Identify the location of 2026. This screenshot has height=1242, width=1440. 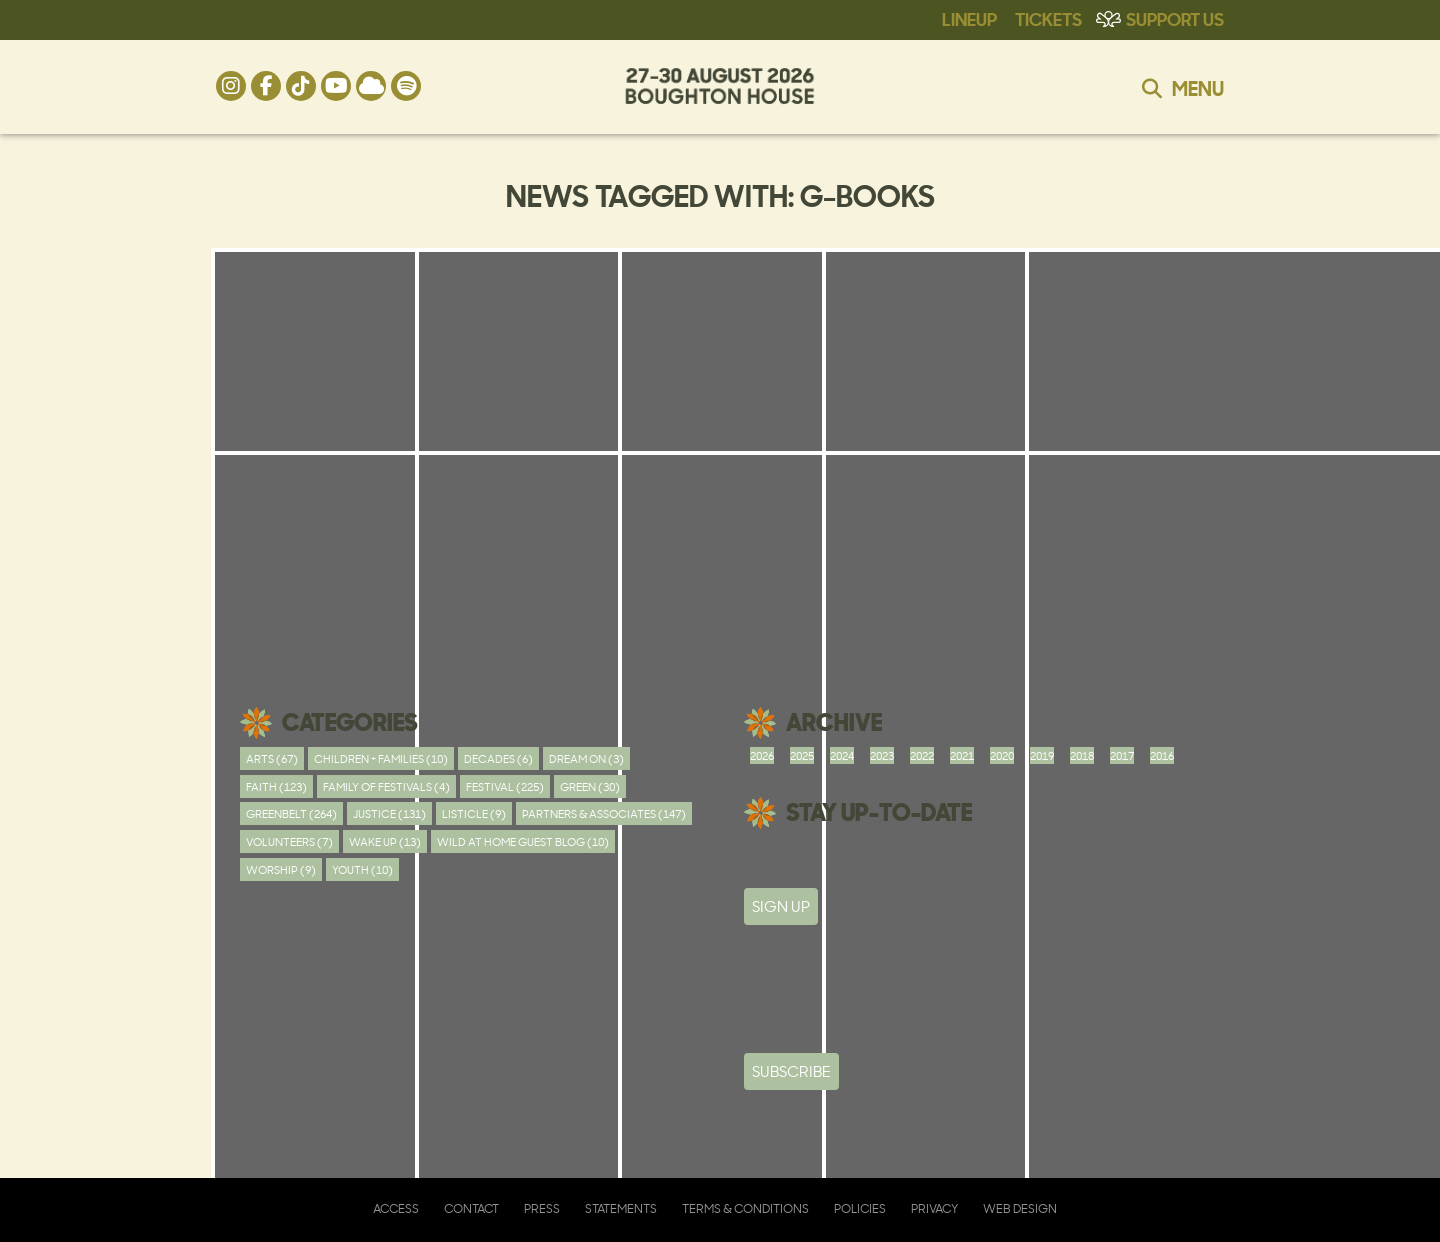
(762, 755).